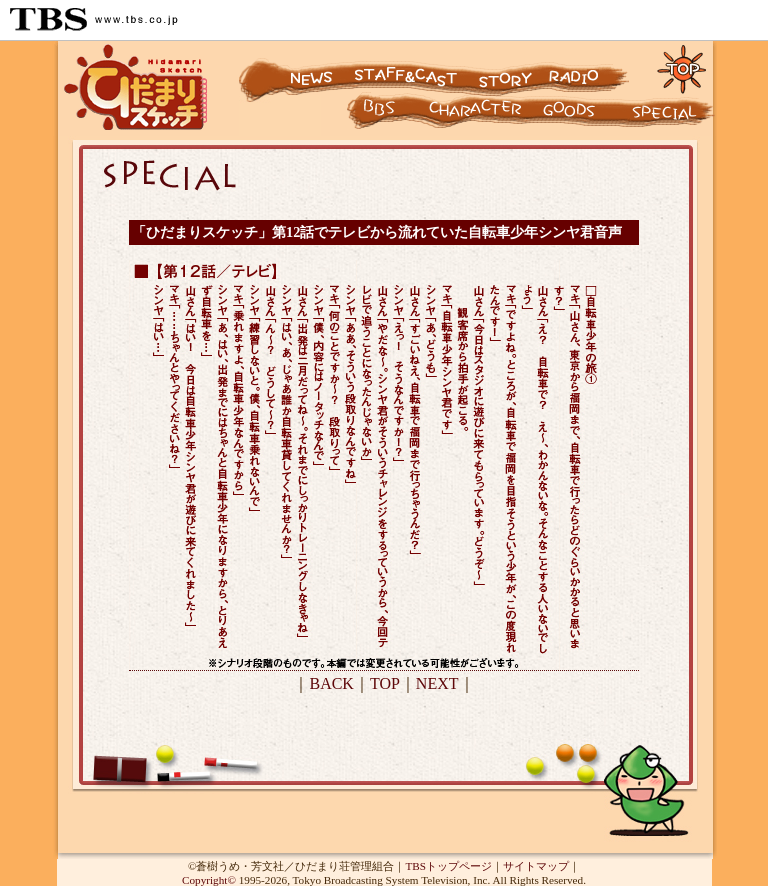 Image resolution: width=768 pixels, height=886 pixels. I want to click on TBSトップページ, so click(448, 866).